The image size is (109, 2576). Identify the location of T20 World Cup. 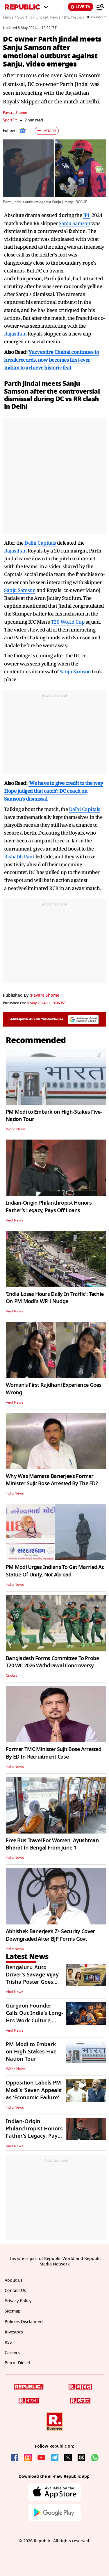
(68, 621).